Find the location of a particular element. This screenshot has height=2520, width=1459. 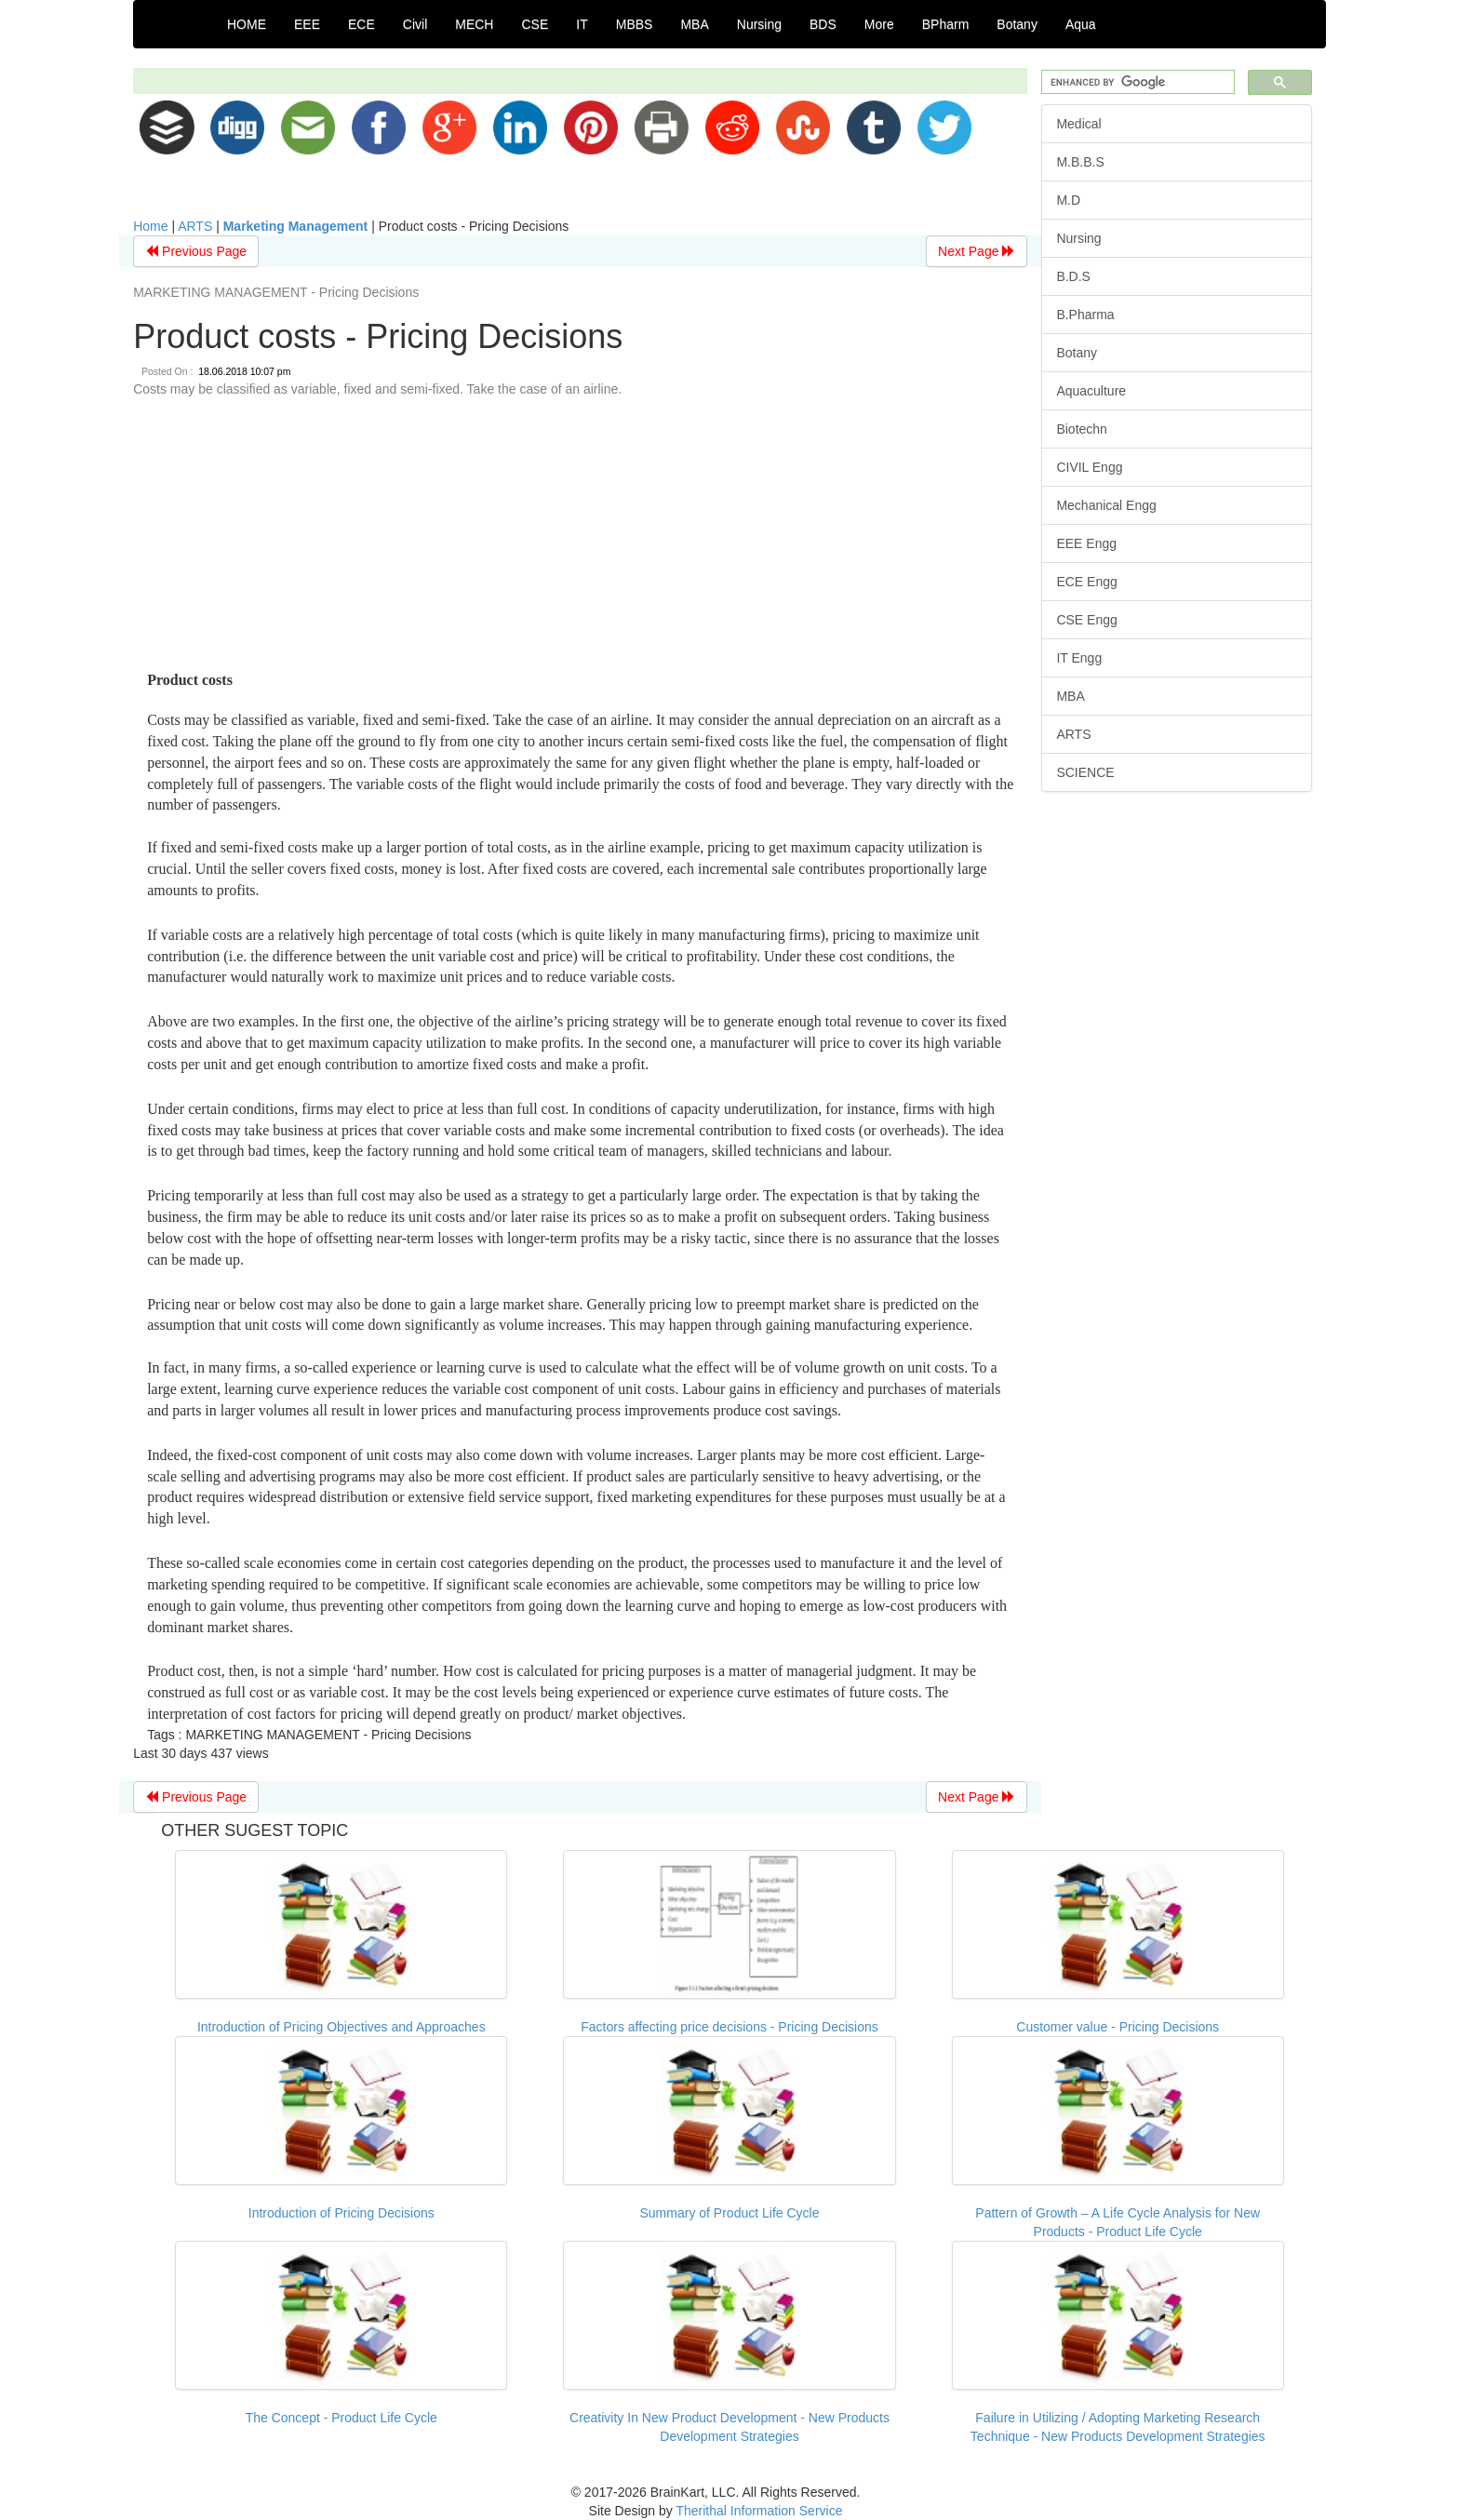

Aqua is located at coordinates (1080, 24).